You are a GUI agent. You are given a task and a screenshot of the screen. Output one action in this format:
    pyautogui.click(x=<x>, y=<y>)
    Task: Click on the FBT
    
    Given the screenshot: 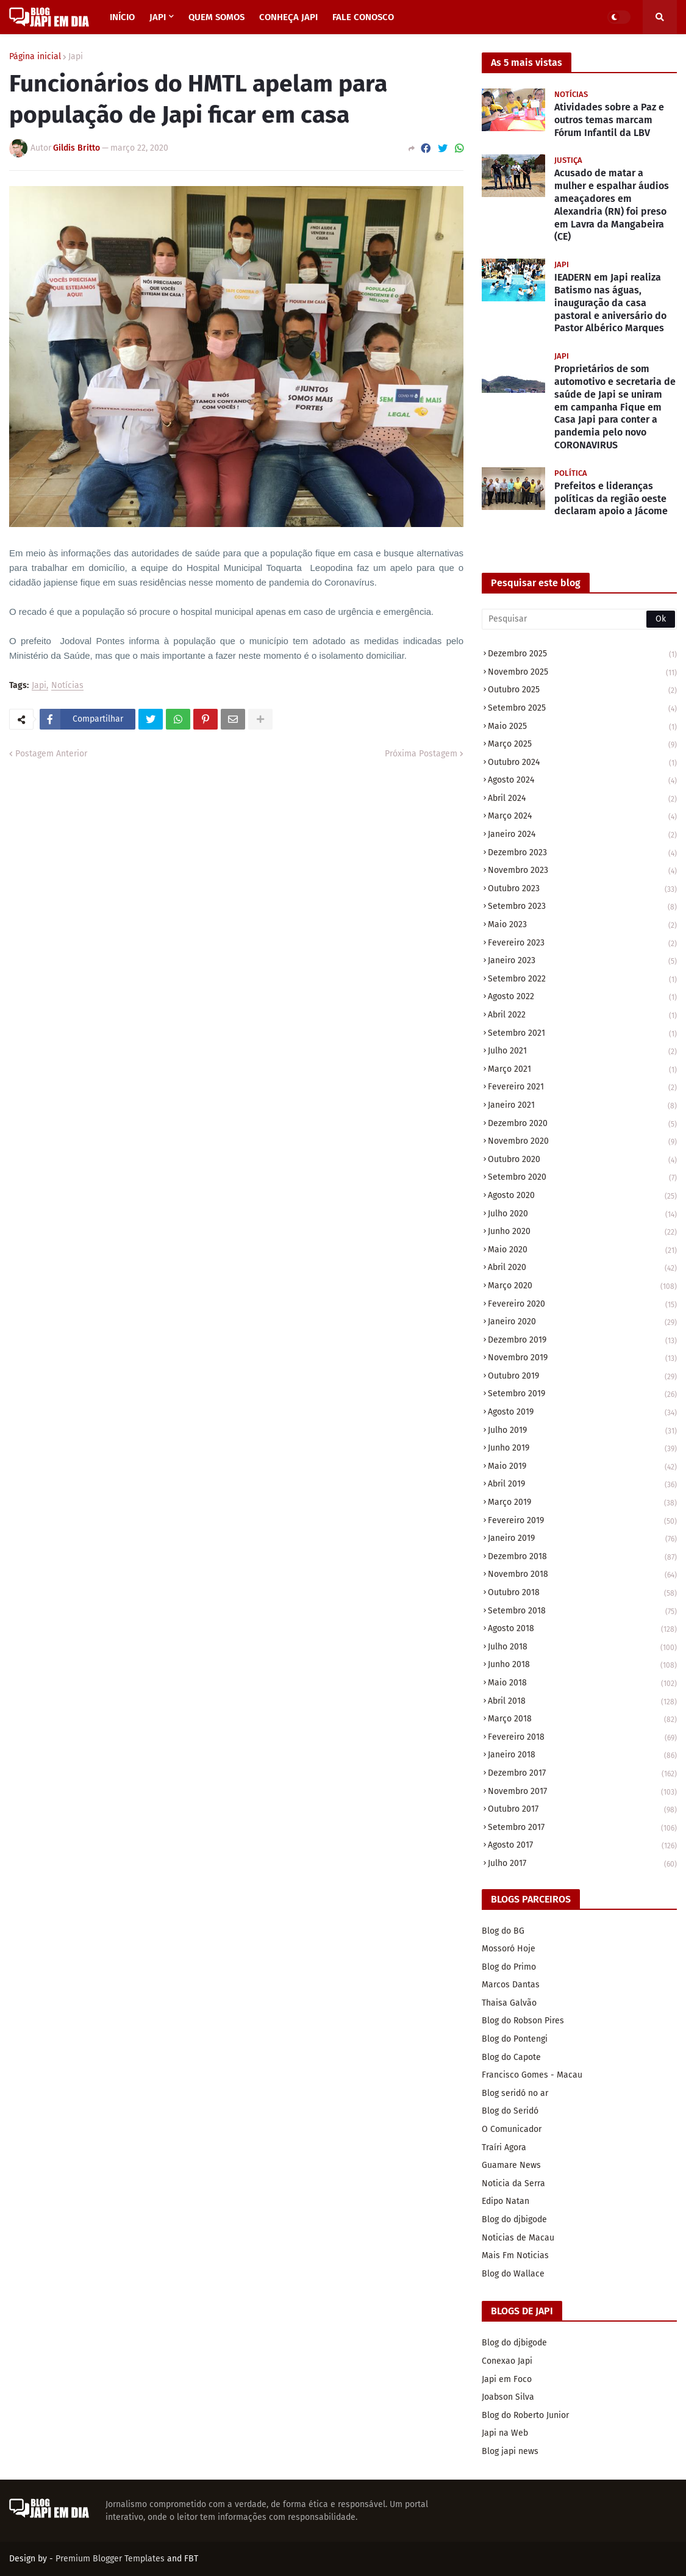 What is the action you would take?
    pyautogui.click(x=191, y=2558)
    